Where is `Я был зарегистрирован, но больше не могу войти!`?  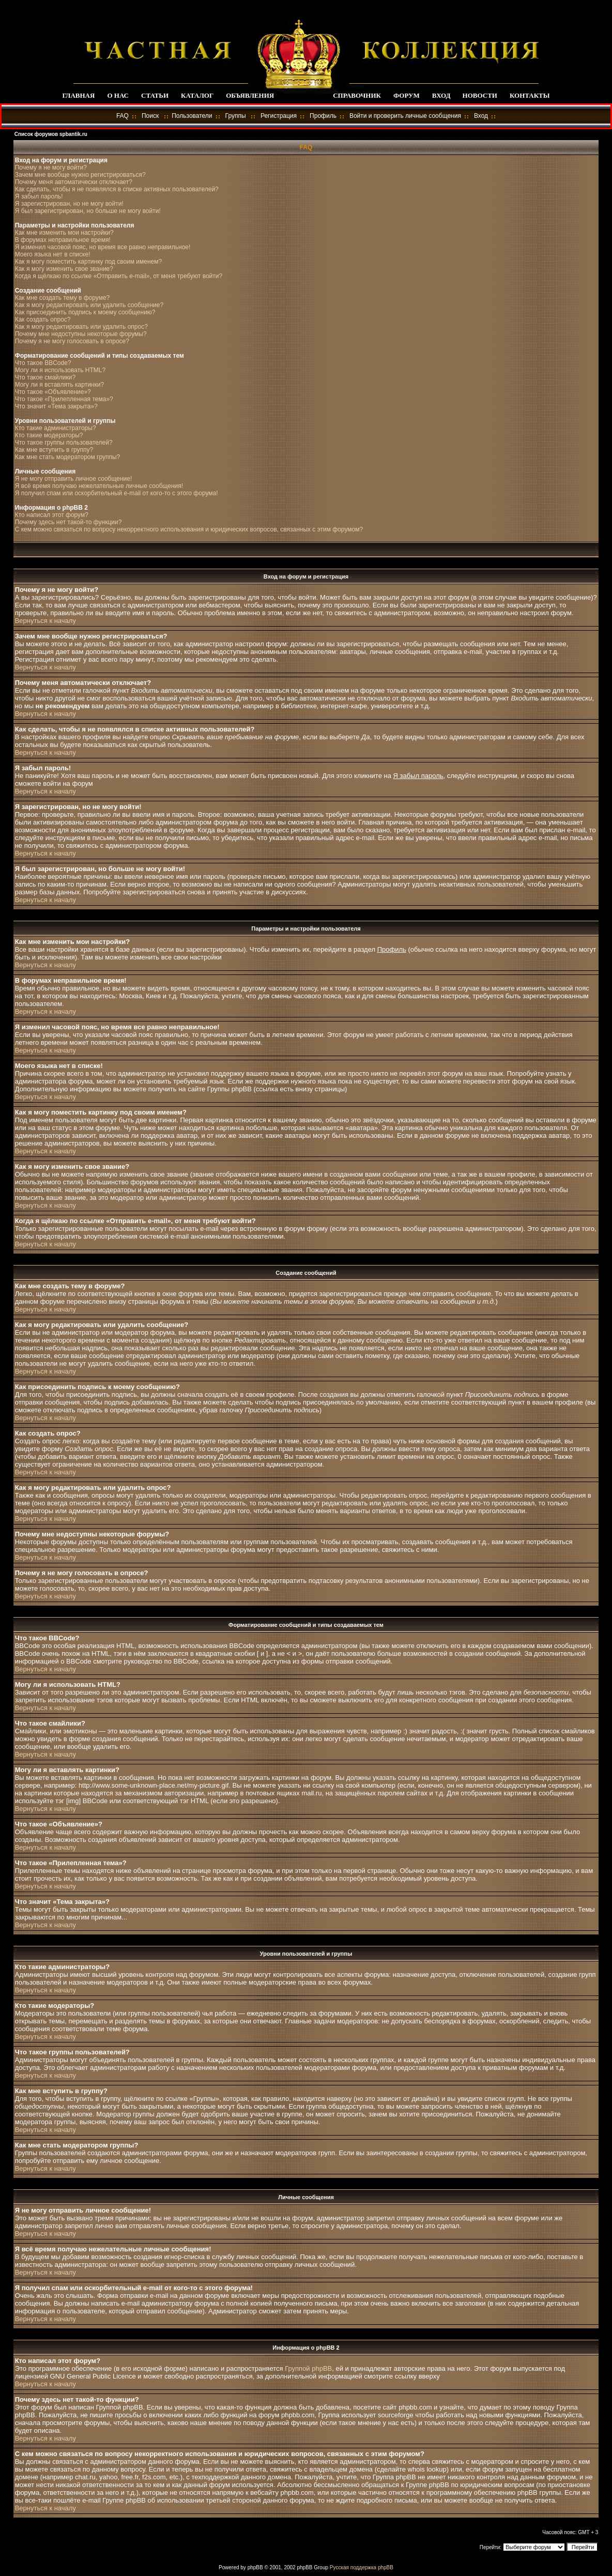
Я был зарегистрирован, но больше не могу войти! is located at coordinates (88, 211).